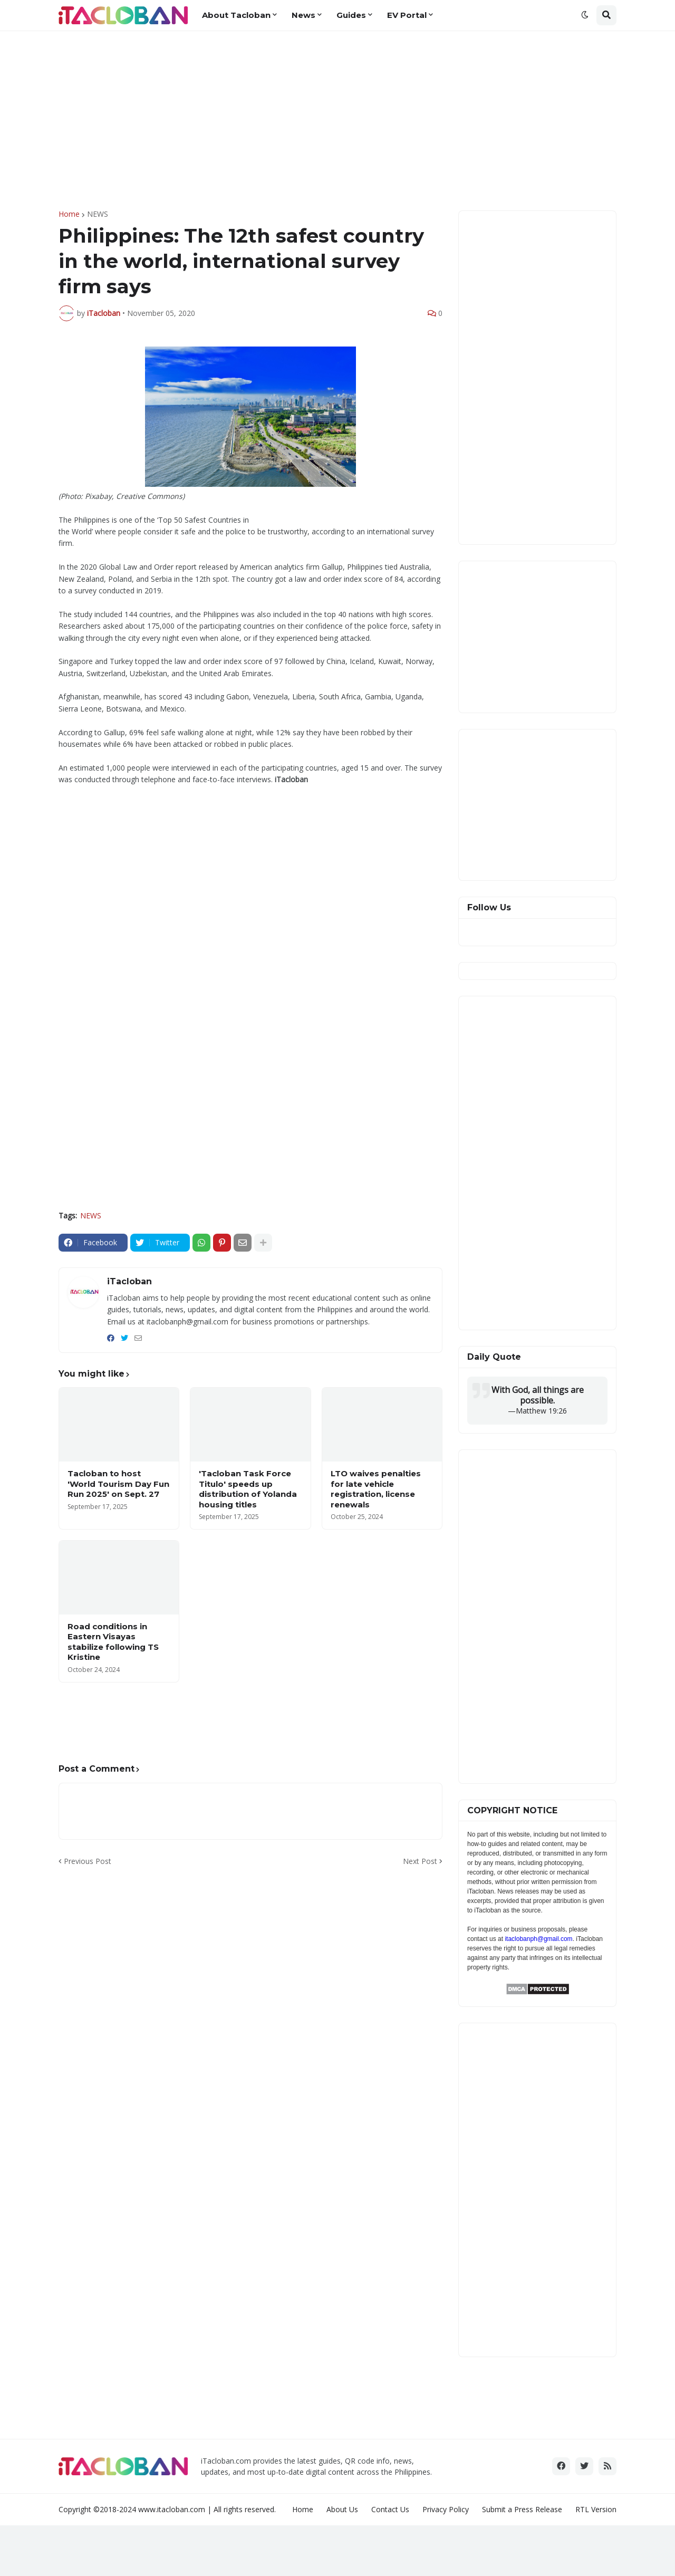  Describe the element at coordinates (584, 15) in the screenshot. I see `[button]` at that location.